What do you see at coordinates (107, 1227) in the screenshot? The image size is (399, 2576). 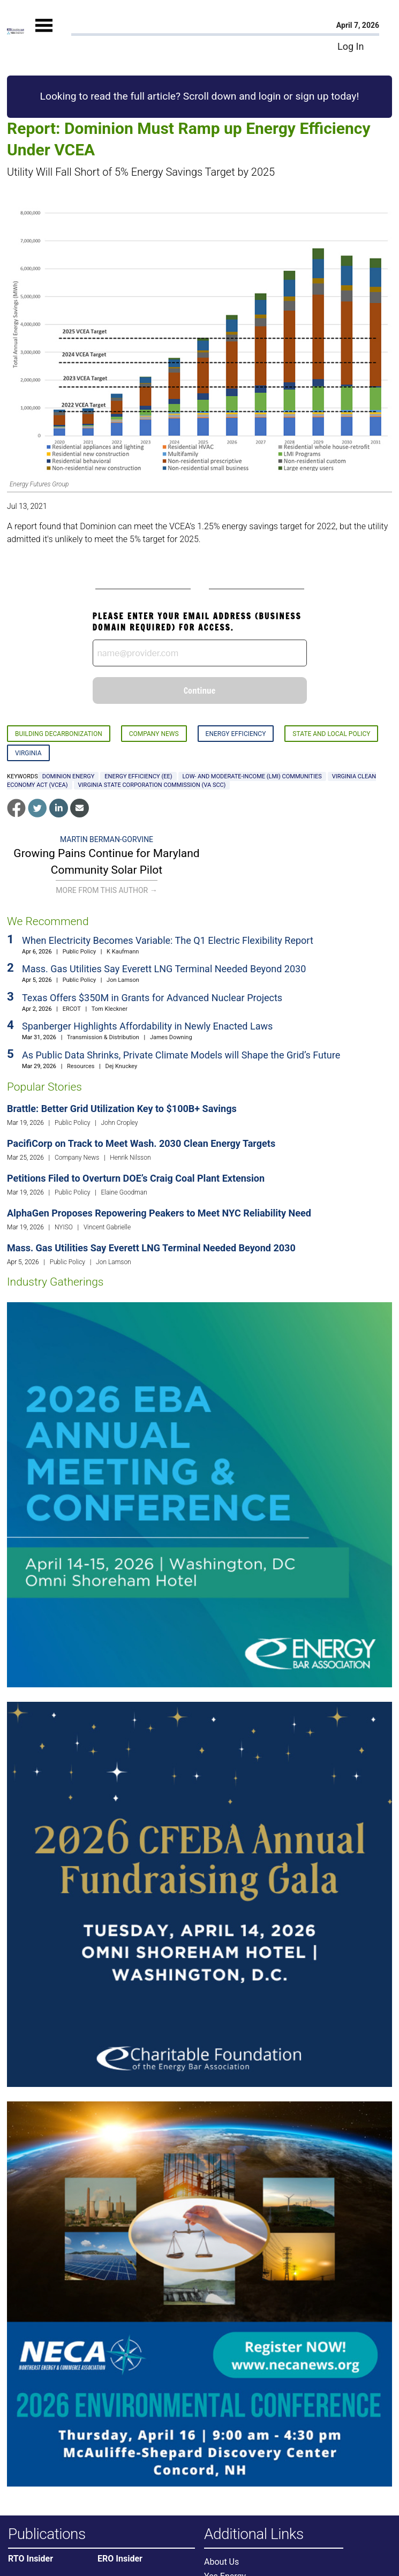 I see `Vincent Gabrielle` at bounding box center [107, 1227].